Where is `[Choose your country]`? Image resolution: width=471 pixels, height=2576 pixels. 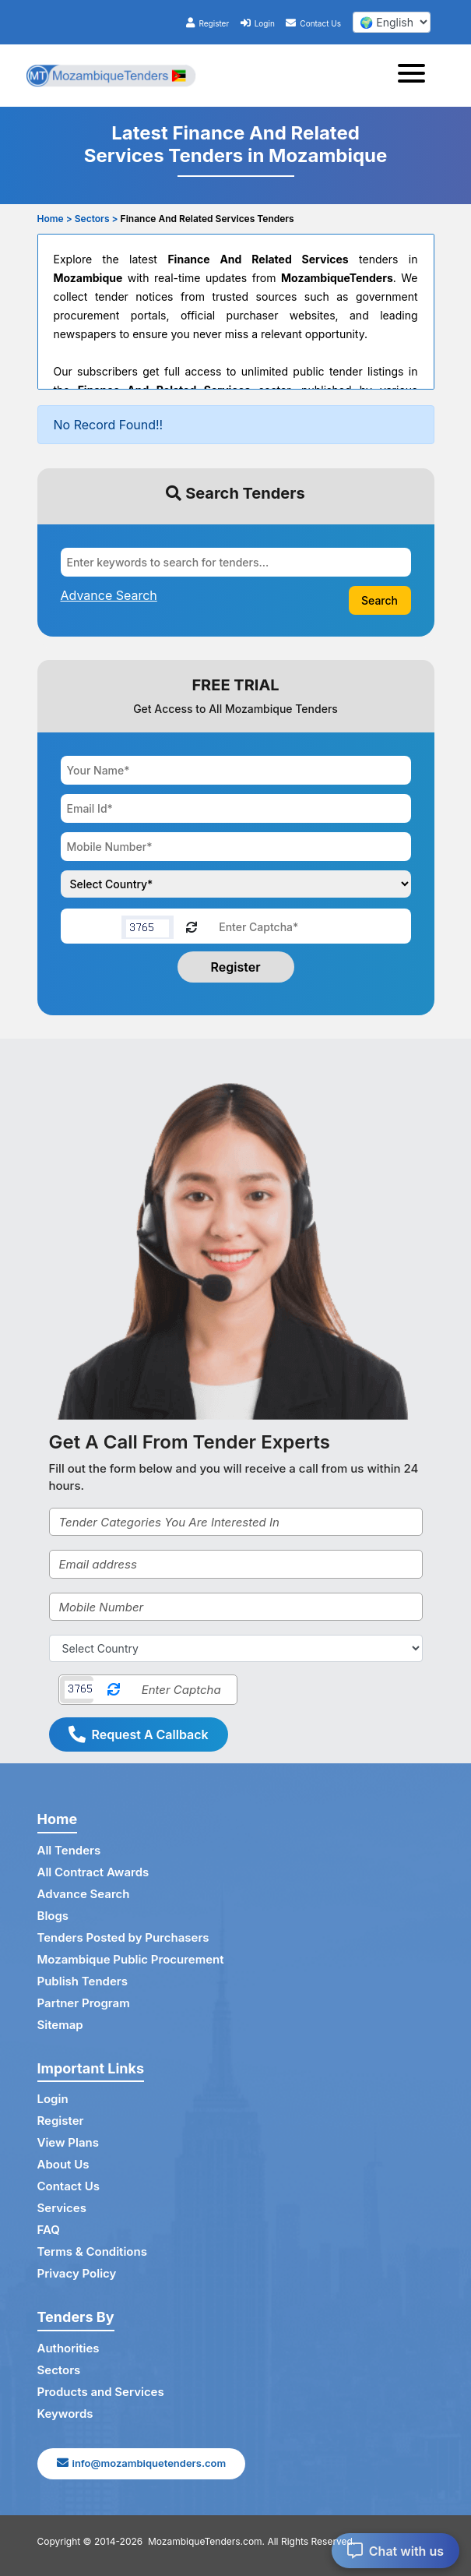
[Choose your country] is located at coordinates (236, 884).